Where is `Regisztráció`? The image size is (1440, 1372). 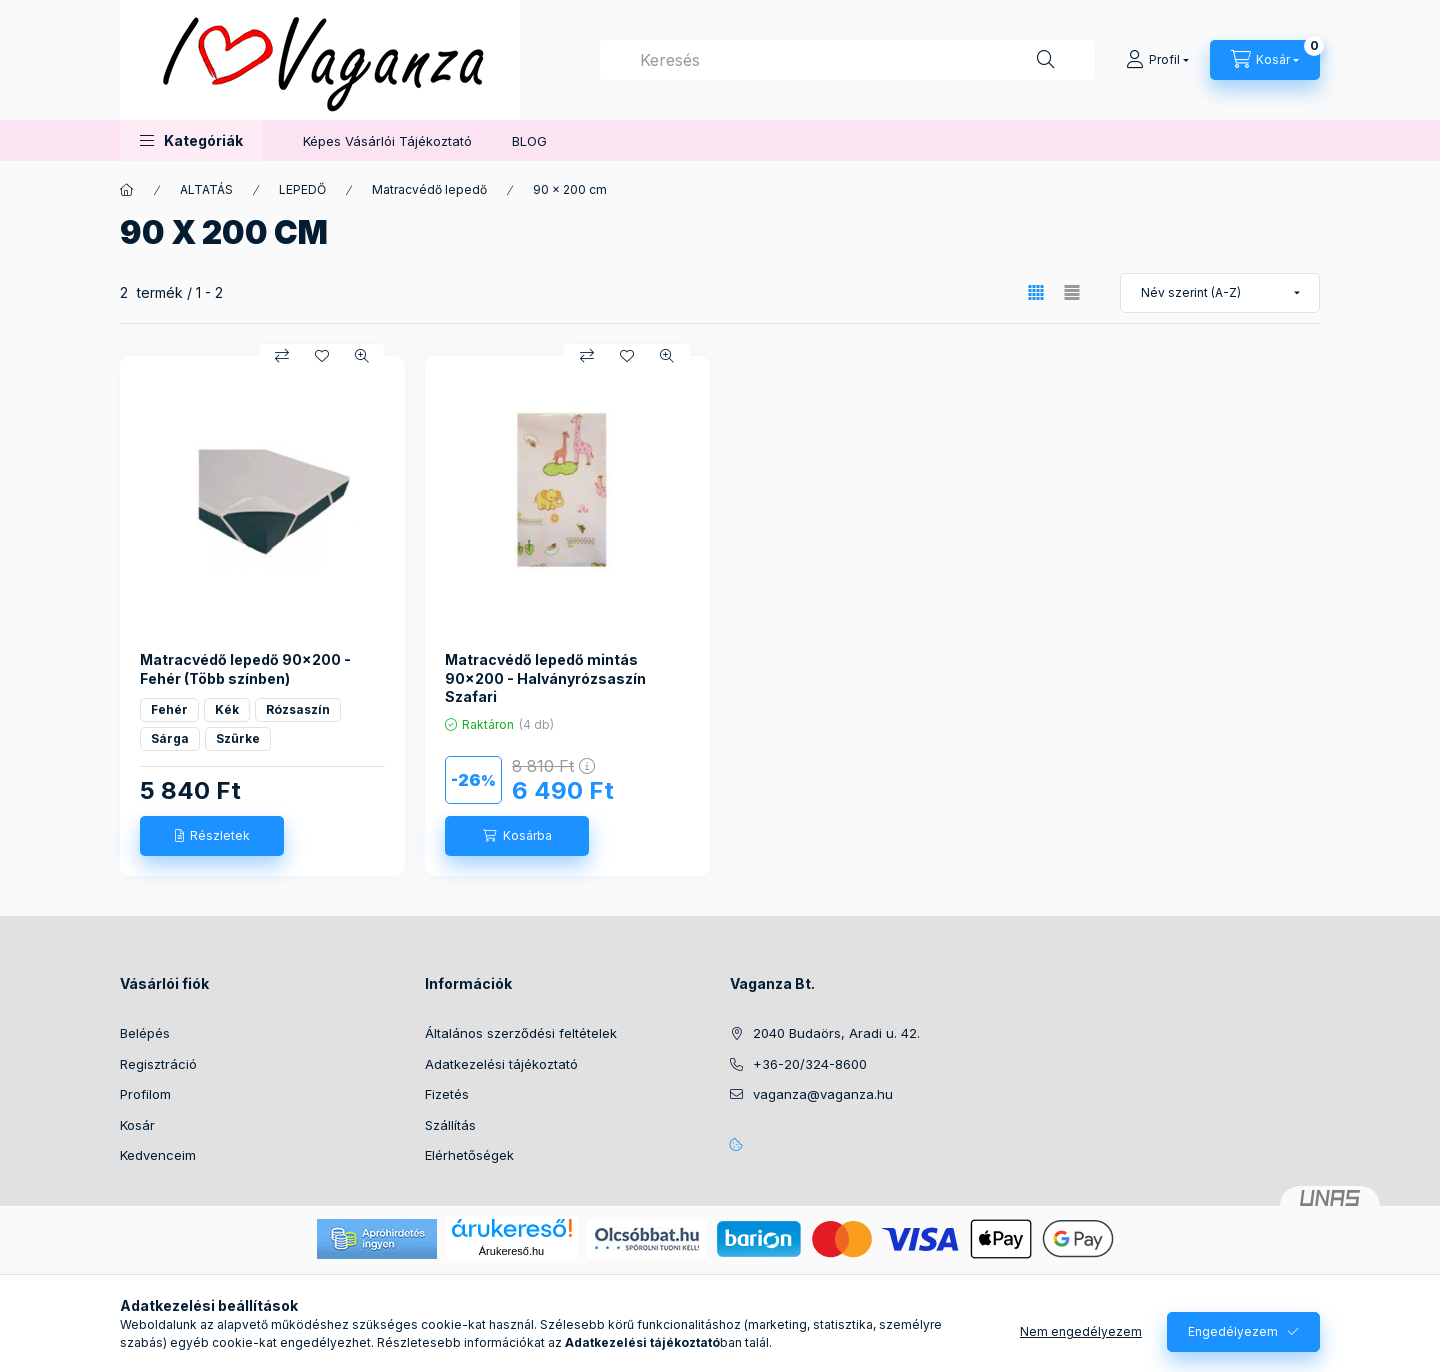
Regisztráció is located at coordinates (158, 1064).